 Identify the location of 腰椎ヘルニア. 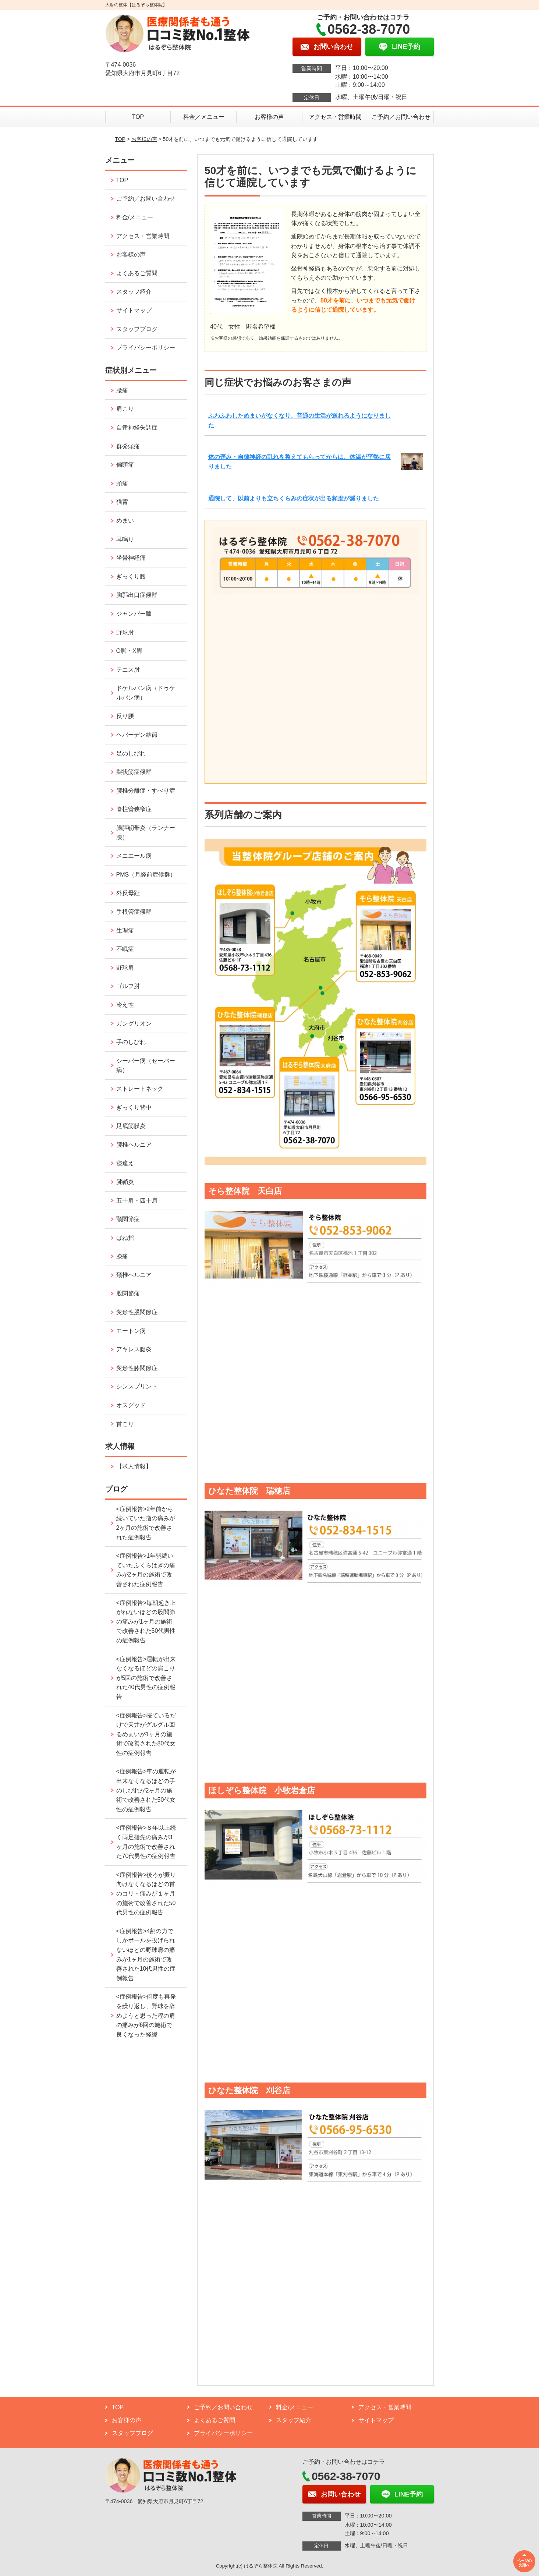
(134, 1145).